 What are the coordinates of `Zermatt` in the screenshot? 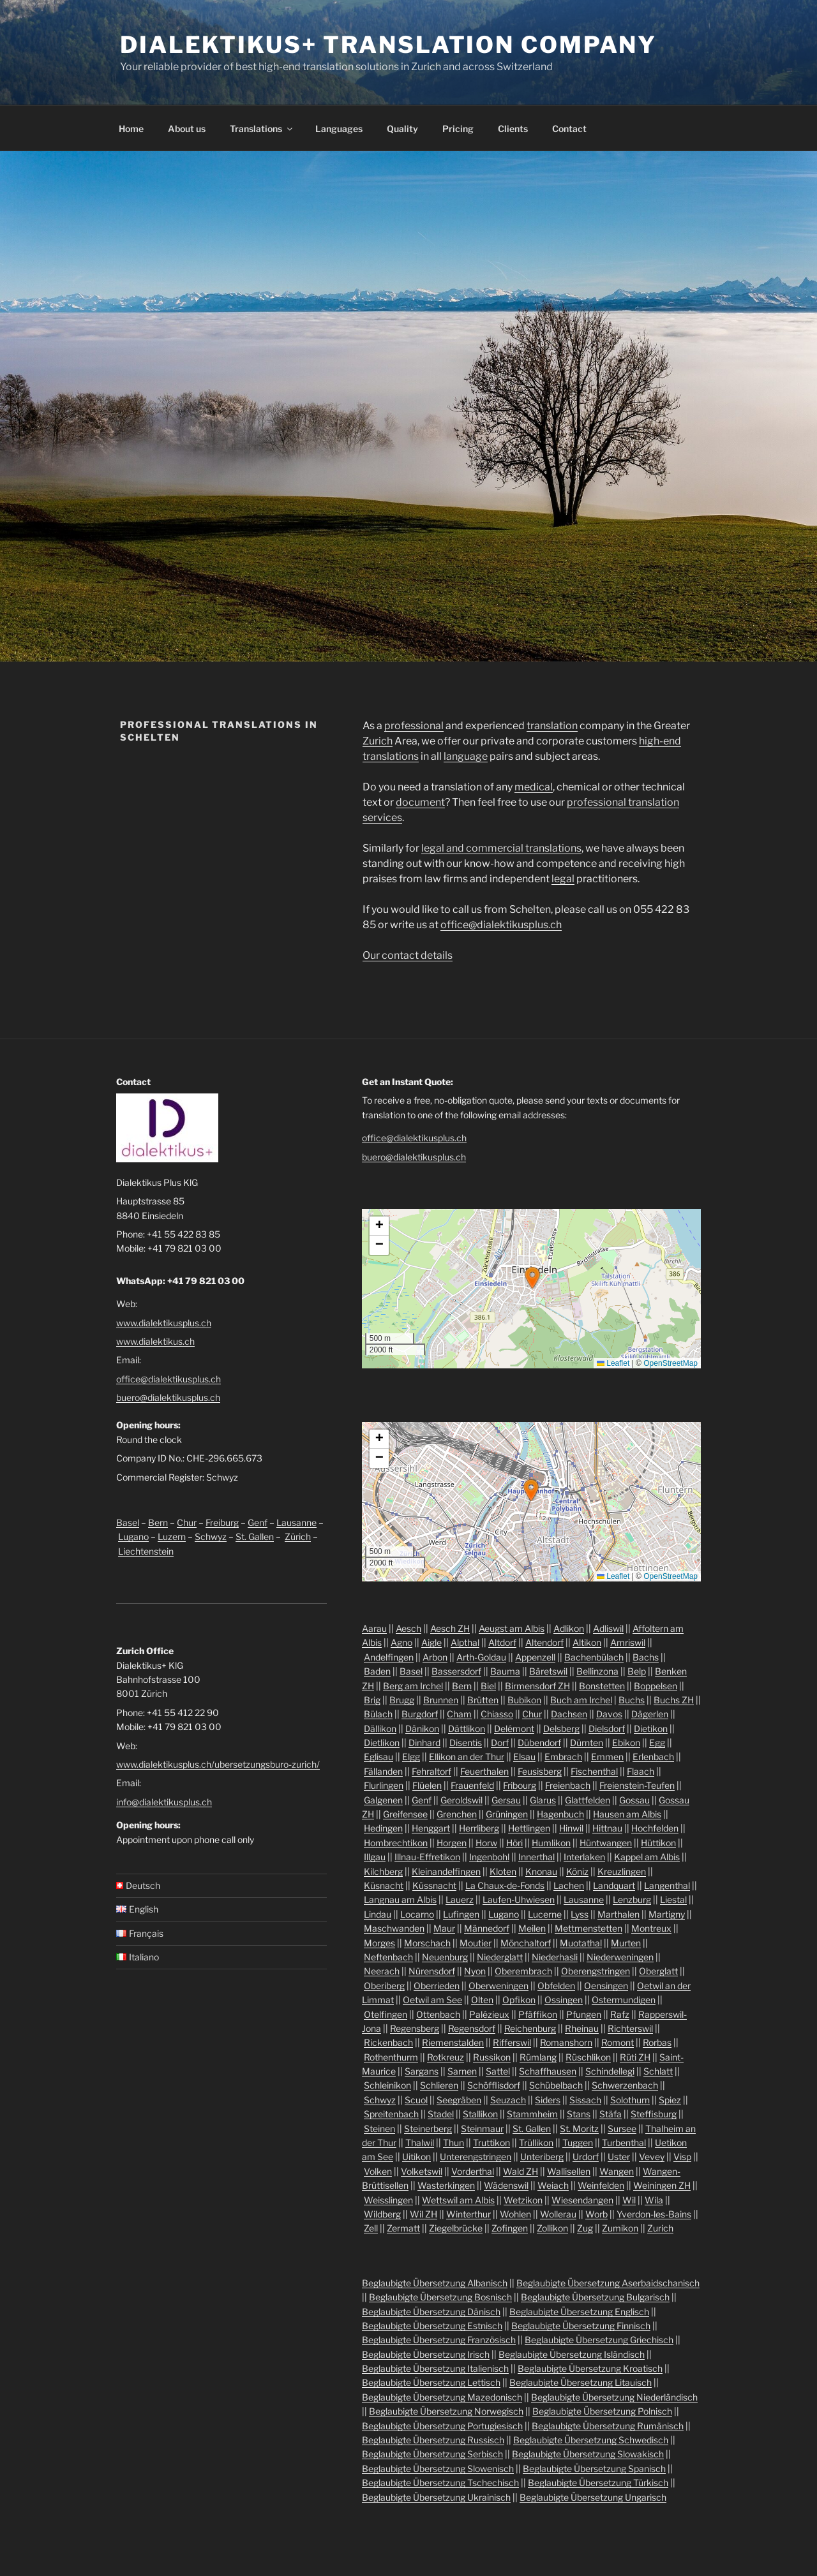 It's located at (403, 2228).